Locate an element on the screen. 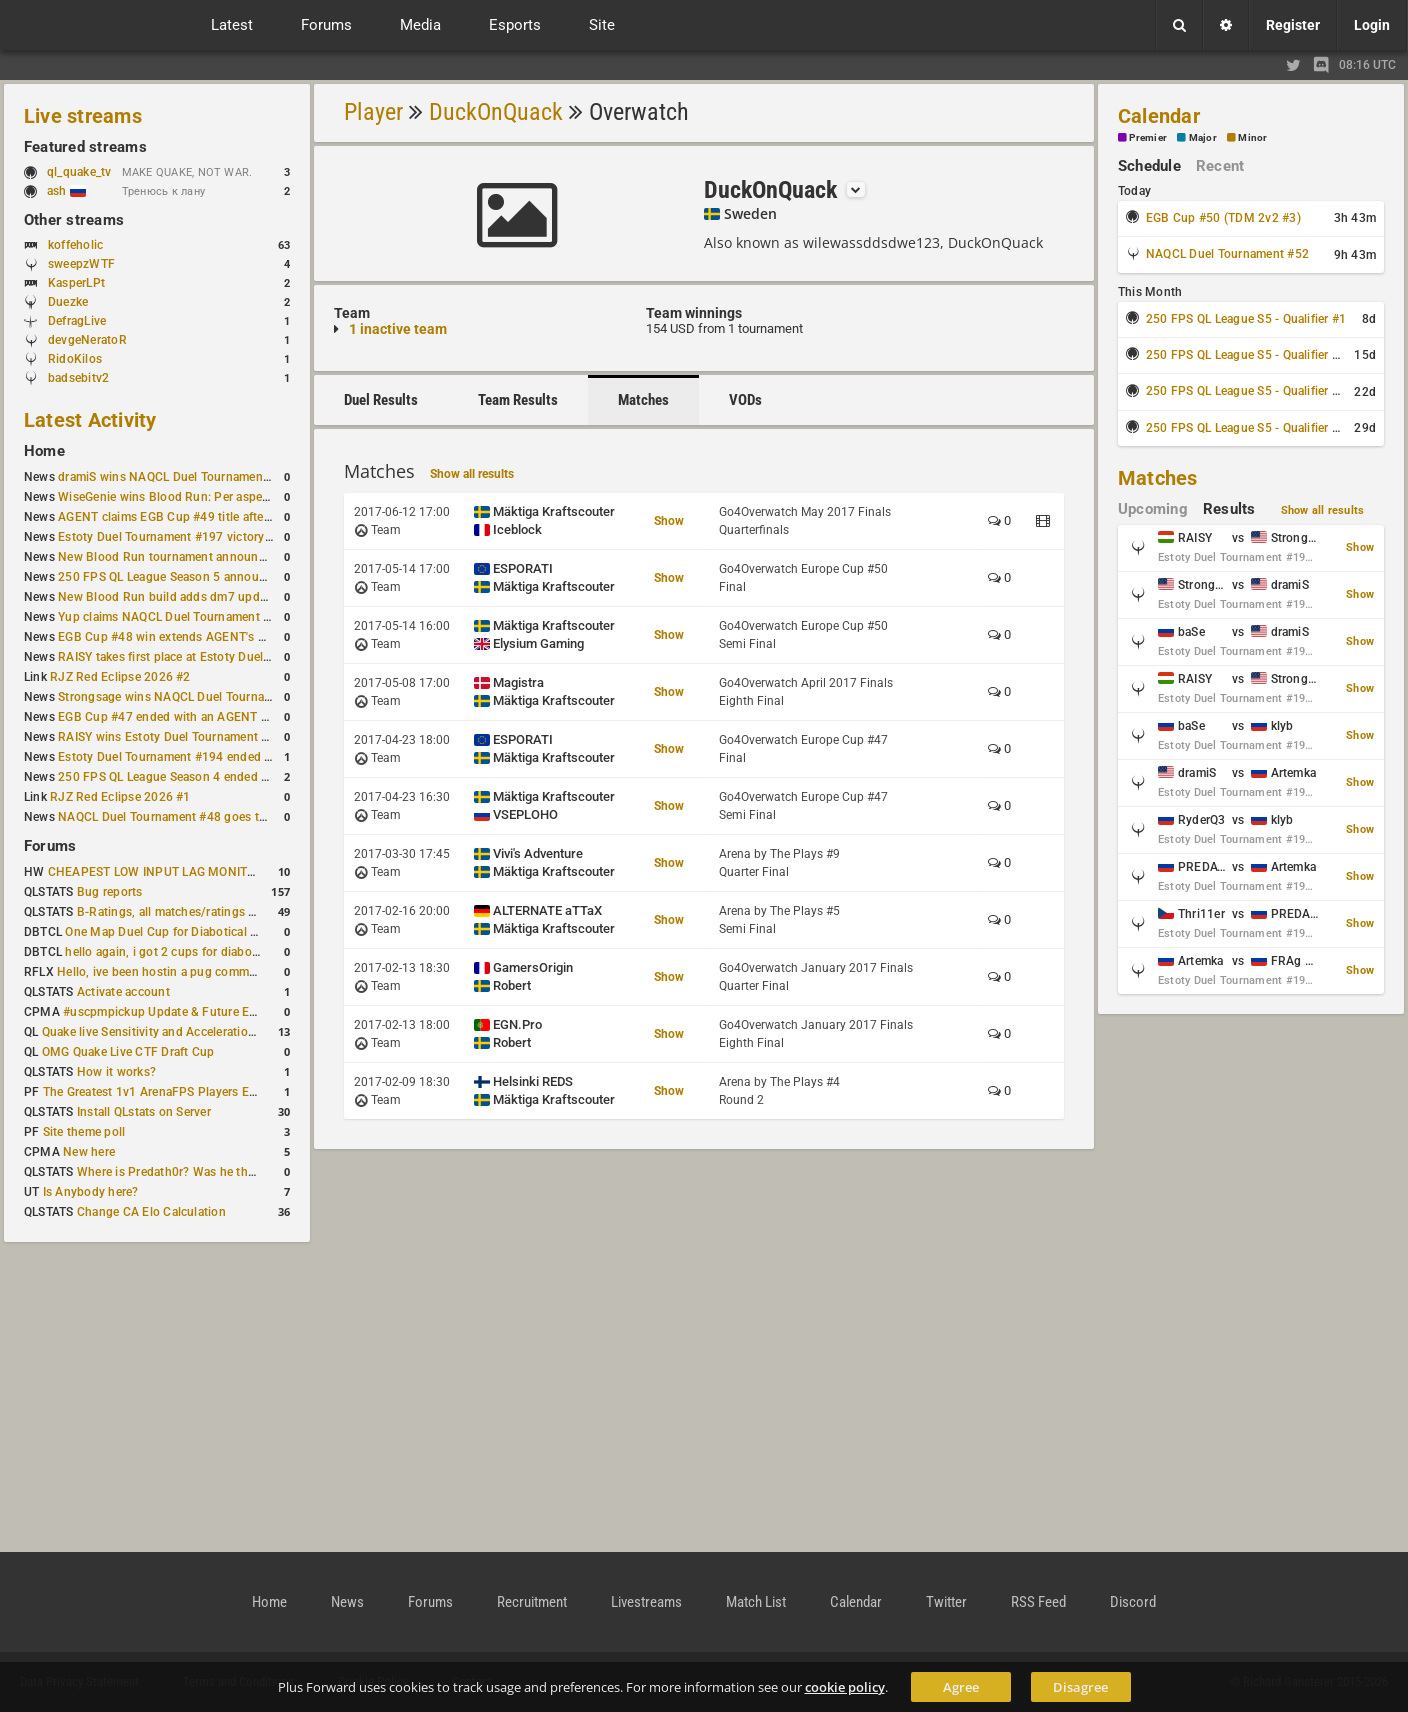 The width and height of the screenshot is (1408, 1712). Recent is located at coordinates (1220, 166).